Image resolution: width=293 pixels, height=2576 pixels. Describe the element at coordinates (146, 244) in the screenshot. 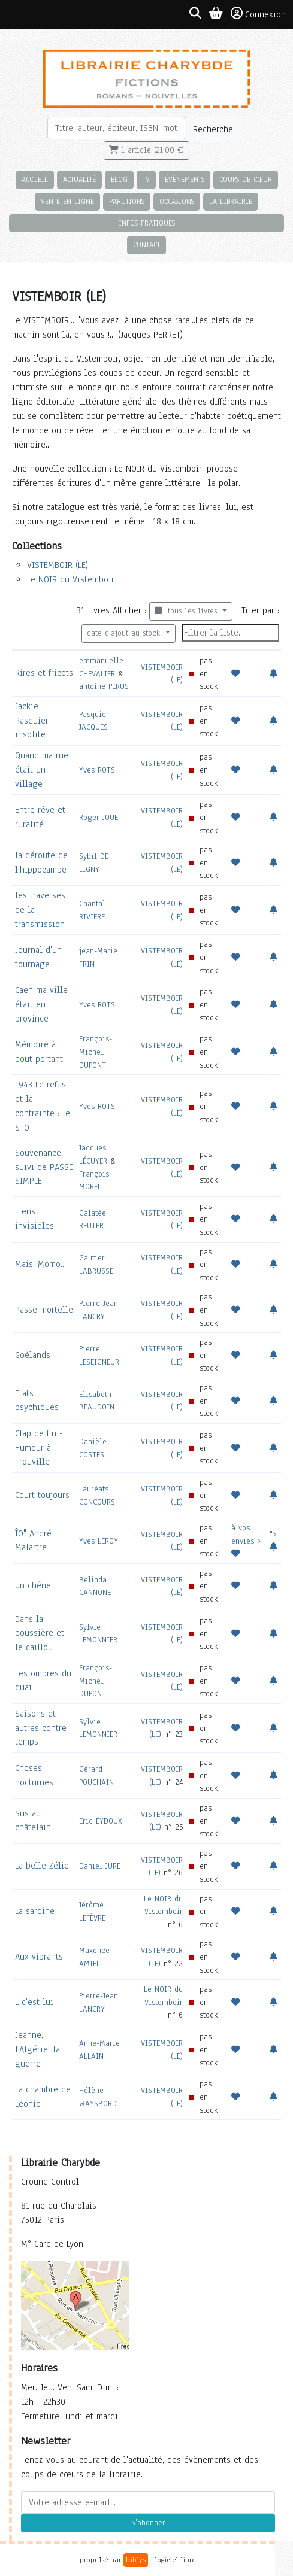

I see `Contact` at that location.